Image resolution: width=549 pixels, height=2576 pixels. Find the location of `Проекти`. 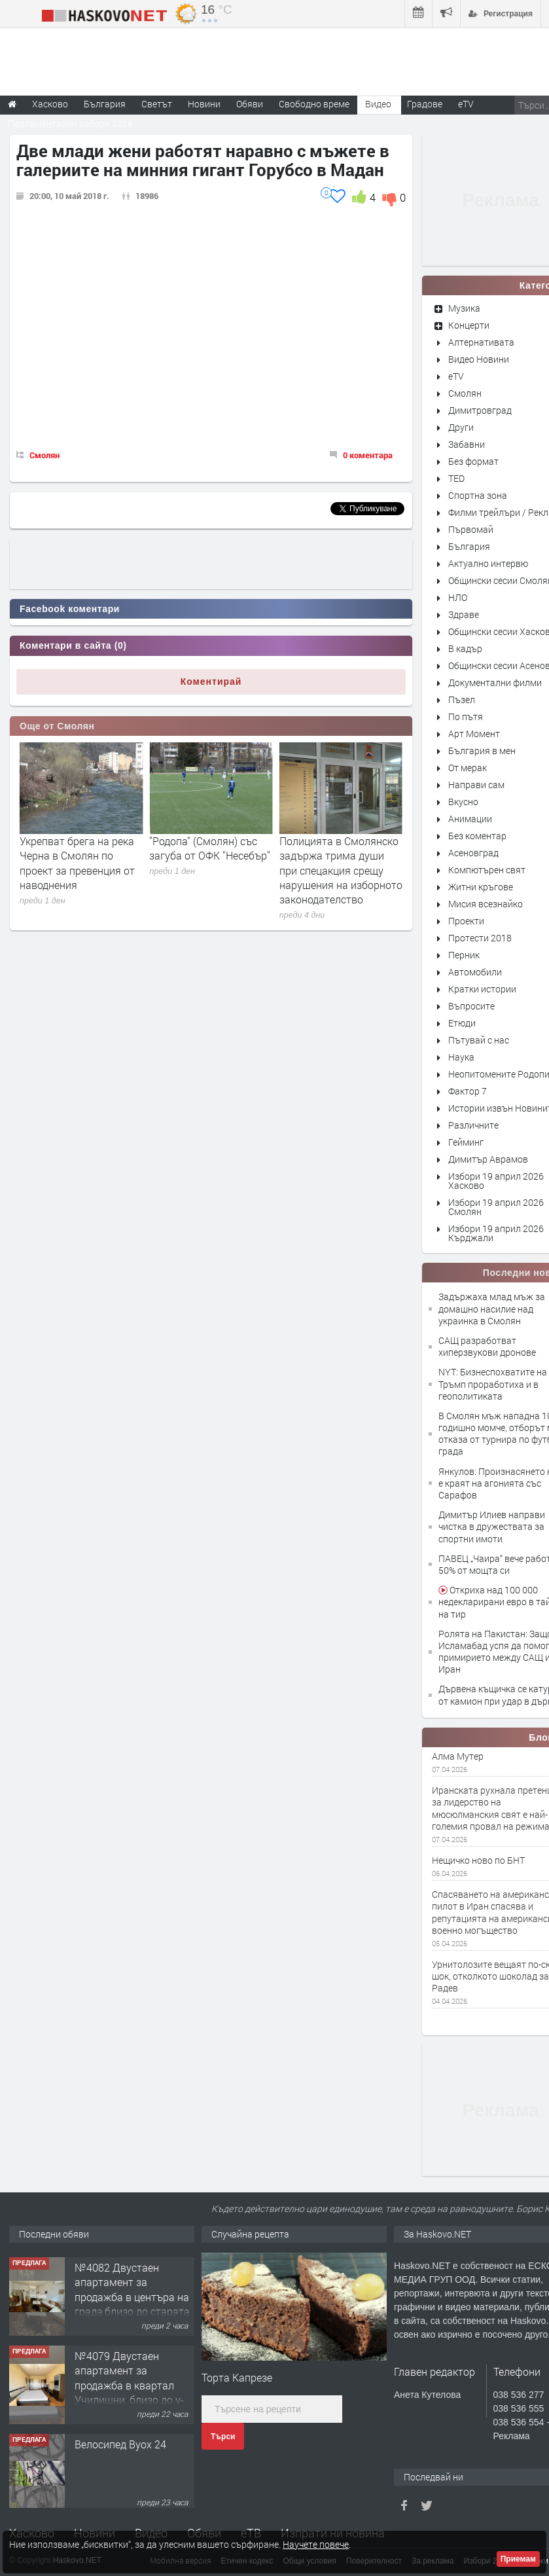

Проекти is located at coordinates (466, 921).